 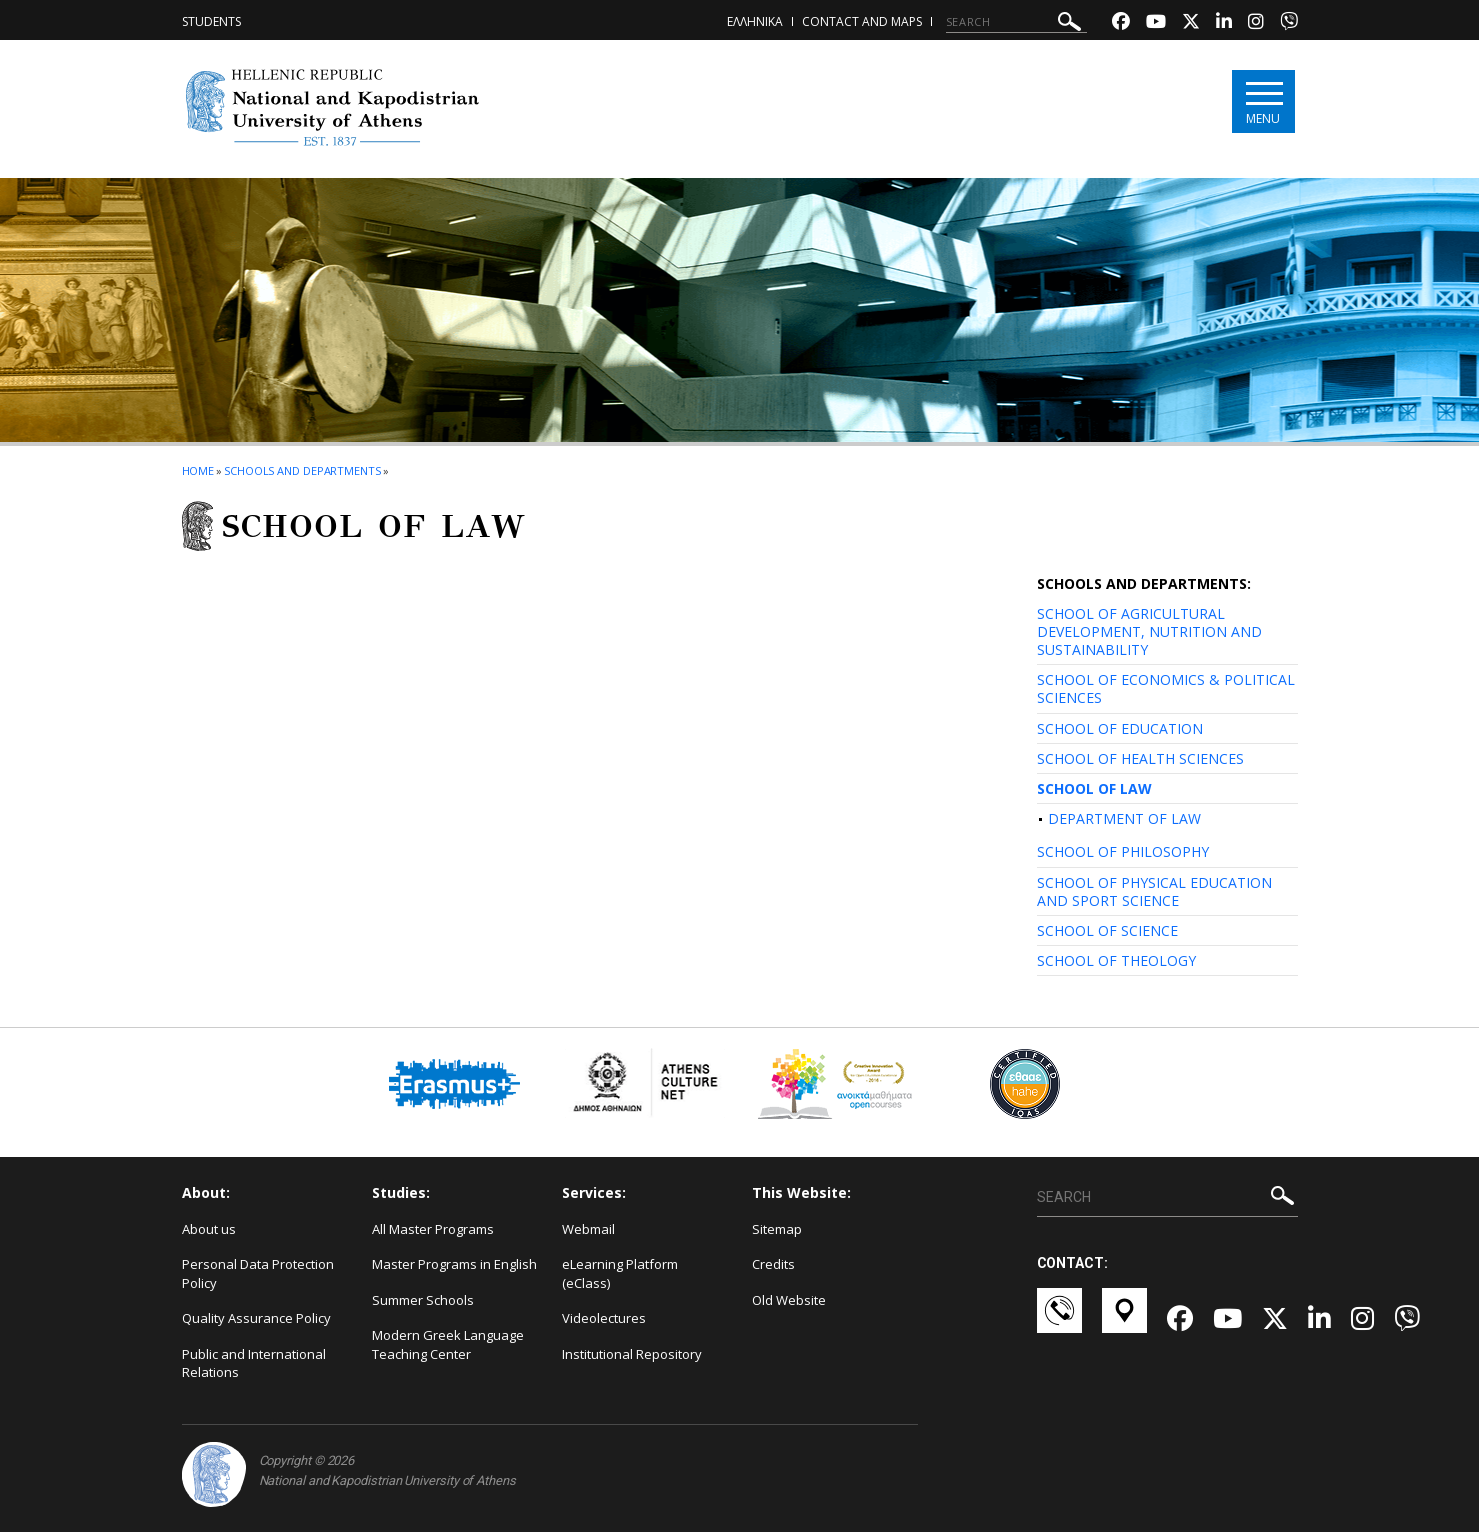 I want to click on [Χάρτες-link], so click(x=1124, y=1320).